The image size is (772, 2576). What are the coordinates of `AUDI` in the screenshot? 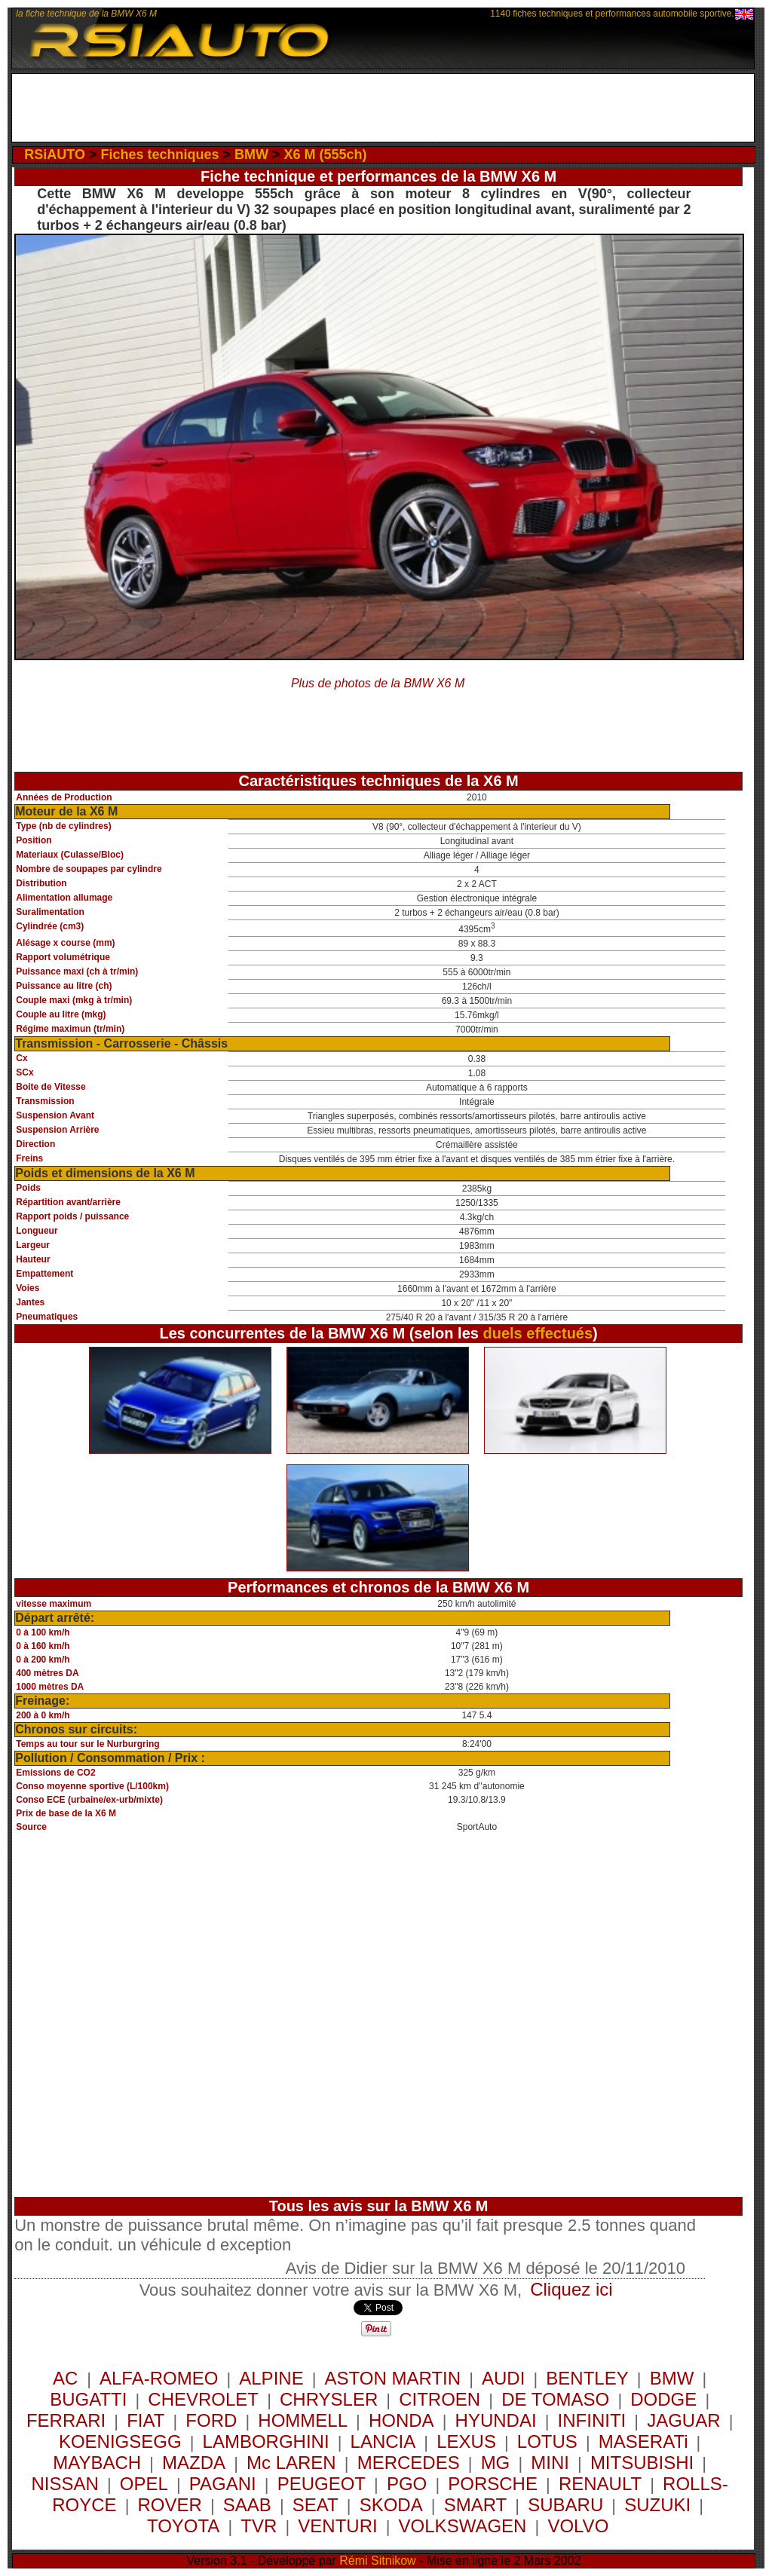 It's located at (503, 2378).